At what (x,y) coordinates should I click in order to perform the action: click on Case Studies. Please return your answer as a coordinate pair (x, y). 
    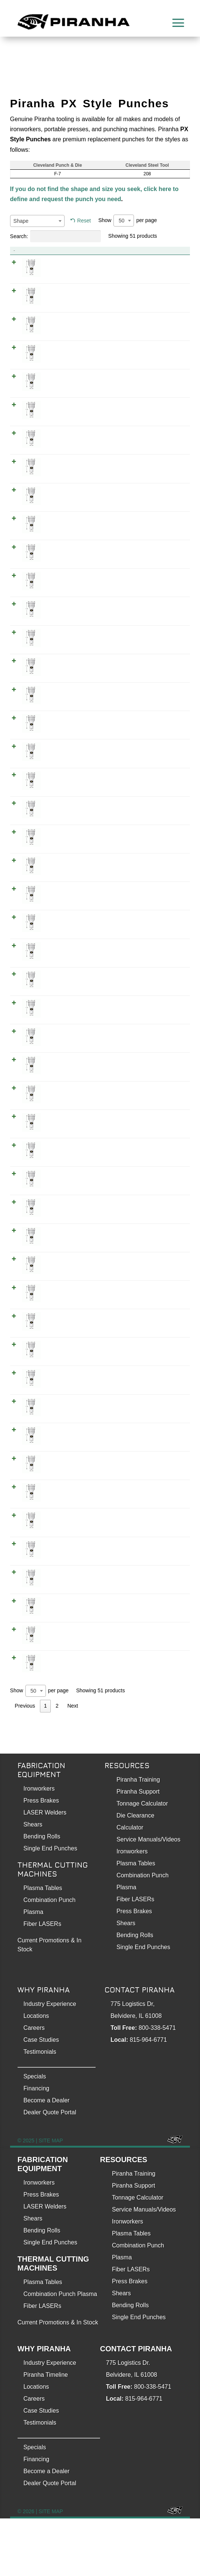
    Looking at the image, I should click on (41, 2097).